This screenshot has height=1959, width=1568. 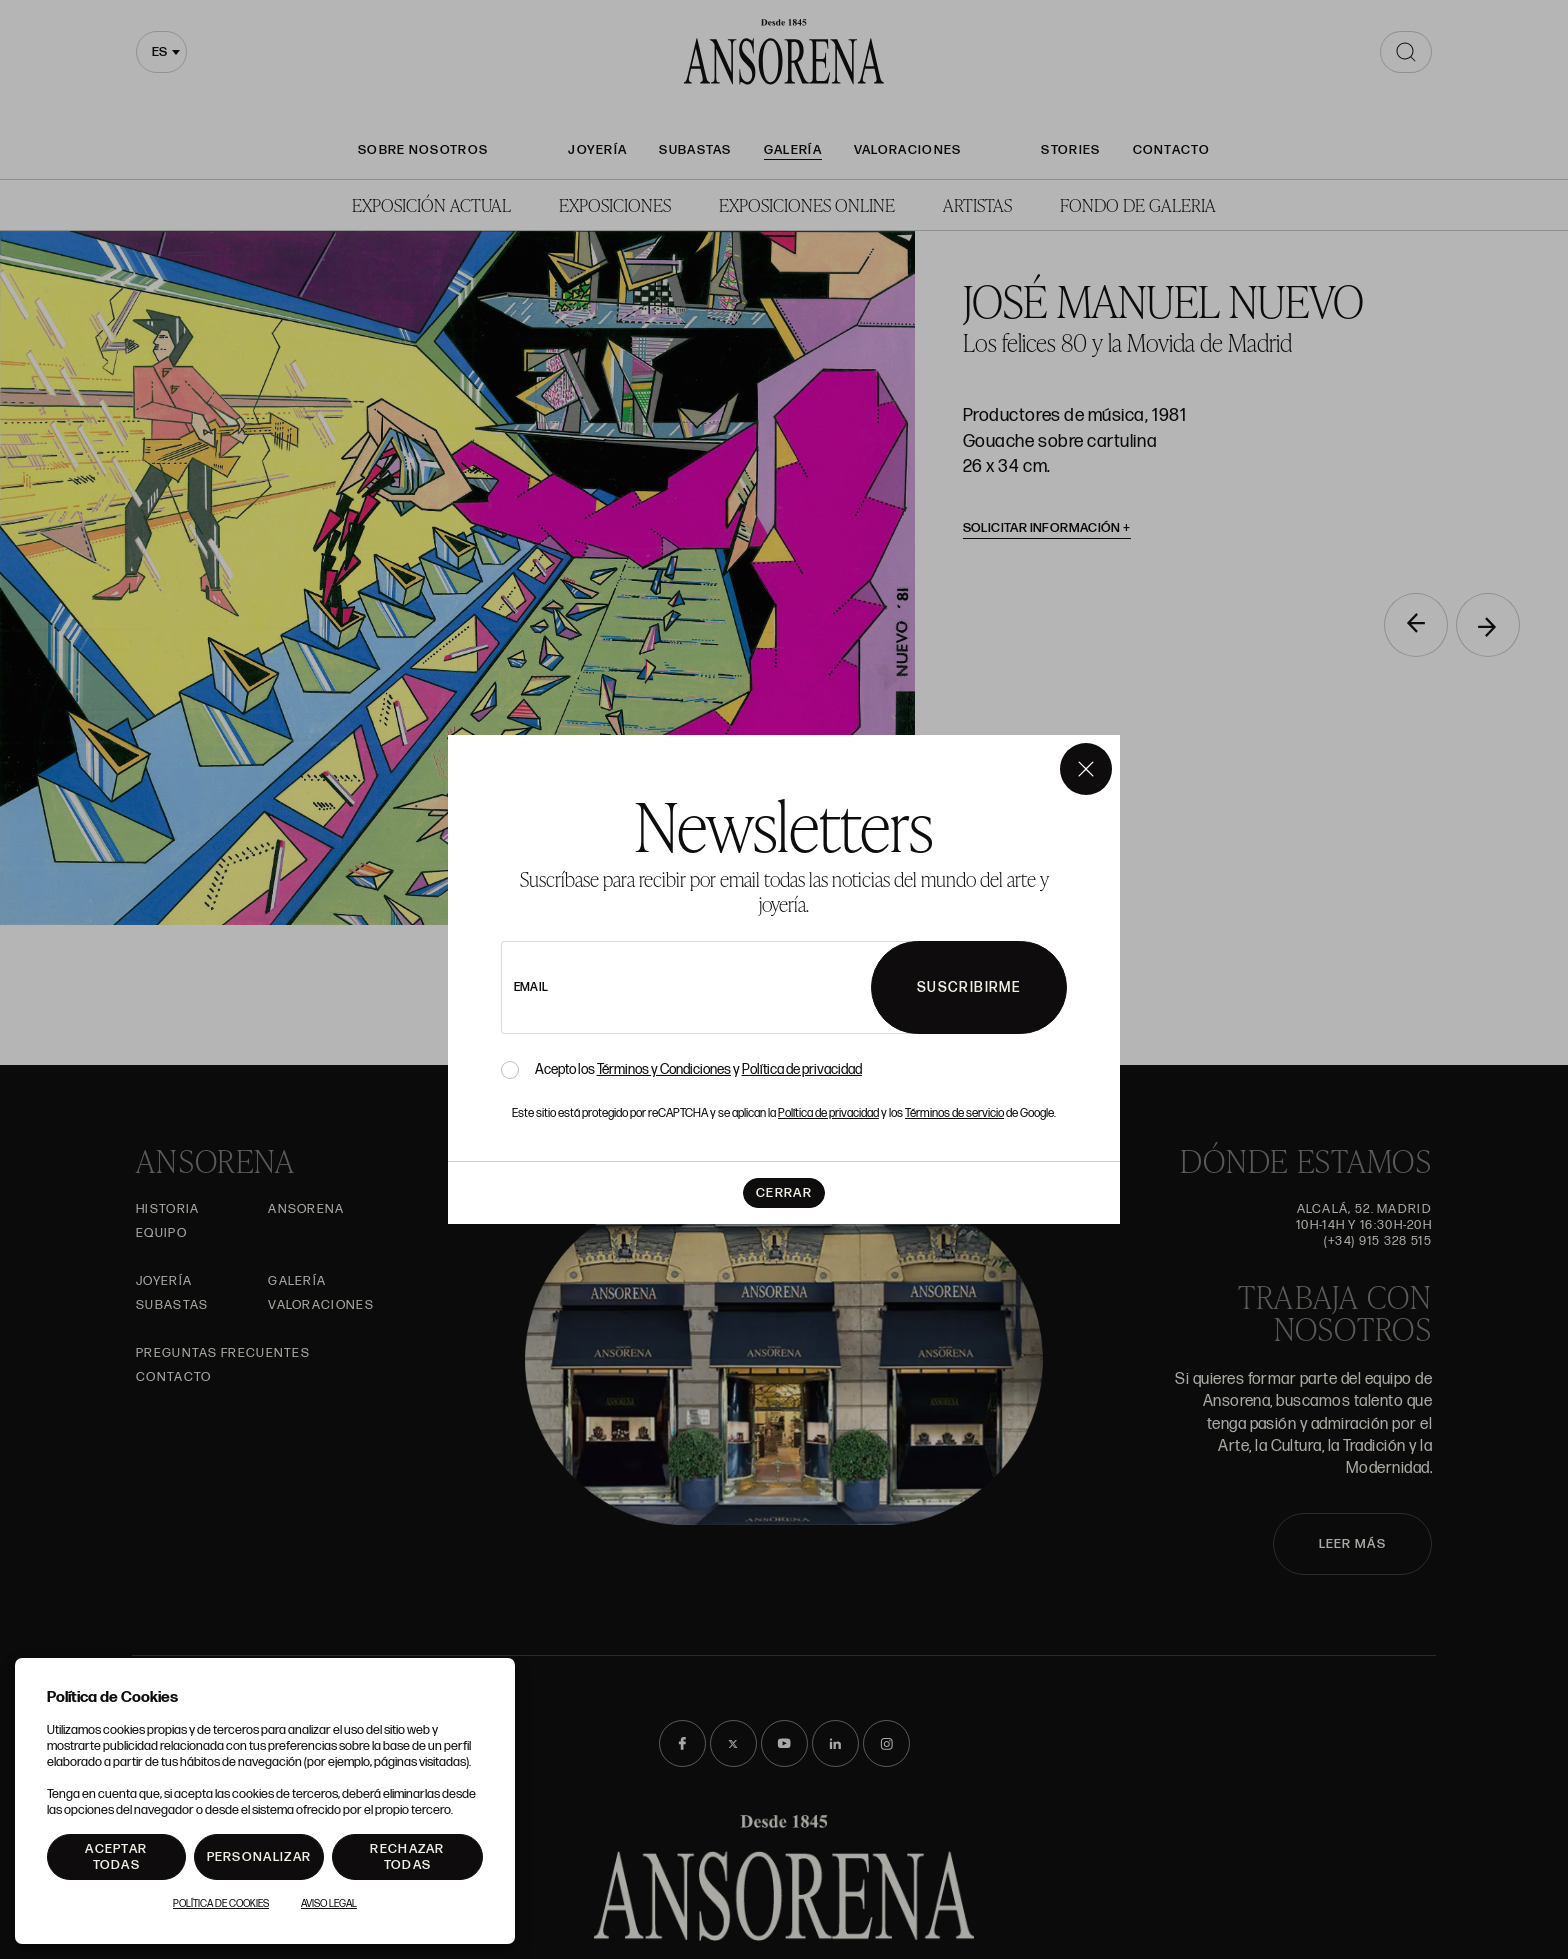 What do you see at coordinates (431, 204) in the screenshot?
I see `Exposición Actual` at bounding box center [431, 204].